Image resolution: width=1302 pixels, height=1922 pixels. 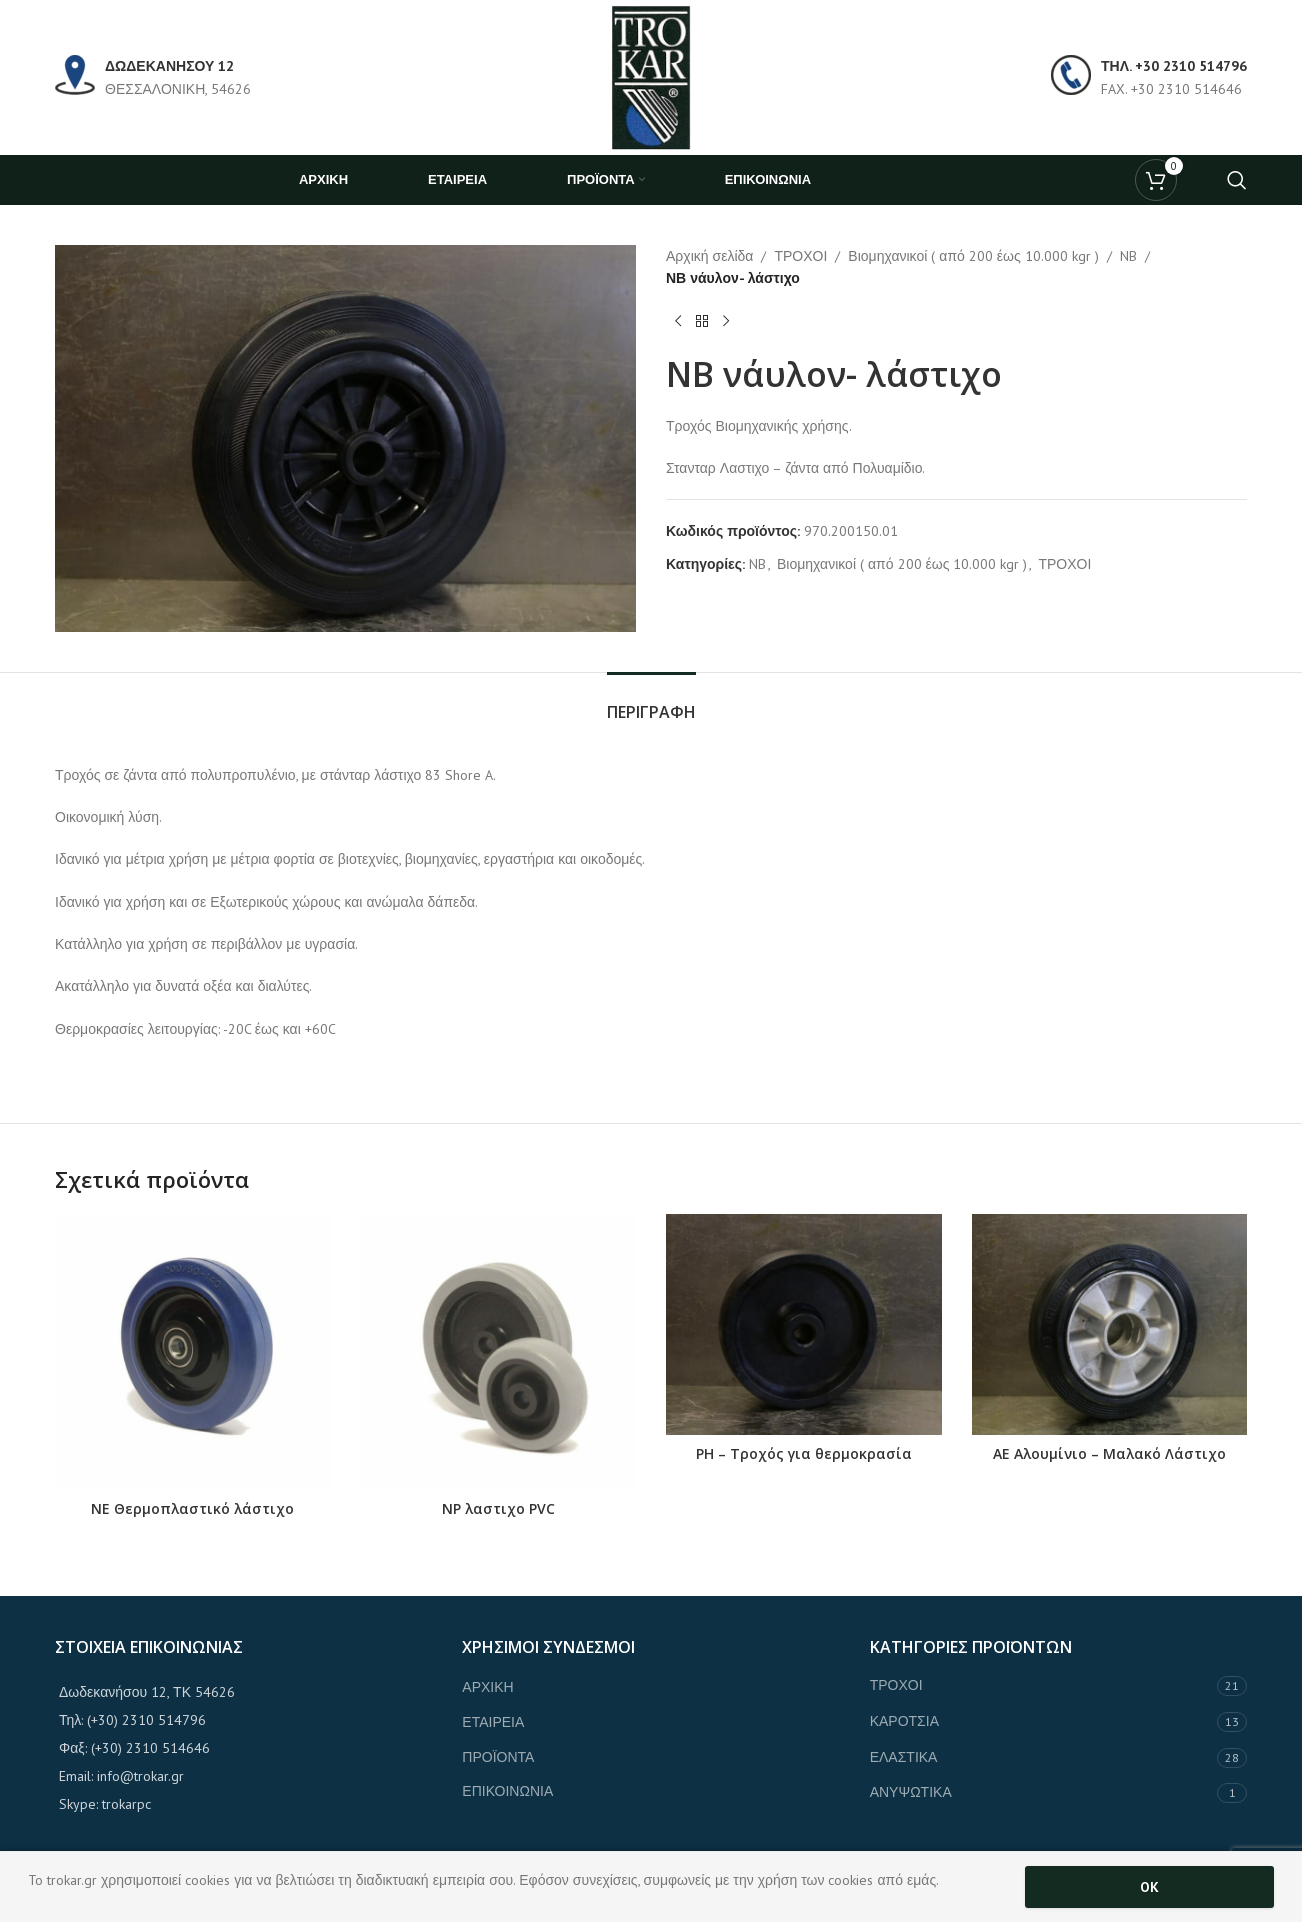 What do you see at coordinates (651, 76) in the screenshot?
I see `[Site logo]` at bounding box center [651, 76].